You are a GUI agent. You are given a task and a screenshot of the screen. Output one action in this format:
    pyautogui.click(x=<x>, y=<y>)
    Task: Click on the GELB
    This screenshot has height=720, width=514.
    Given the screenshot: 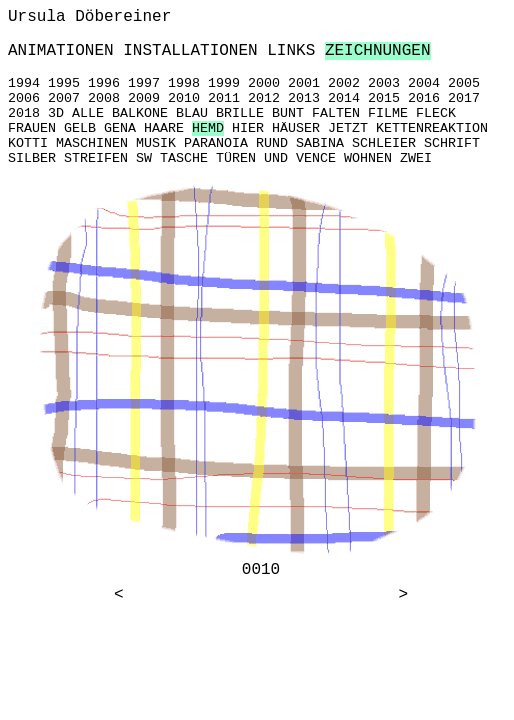 What is the action you would take?
    pyautogui.click(x=80, y=128)
    